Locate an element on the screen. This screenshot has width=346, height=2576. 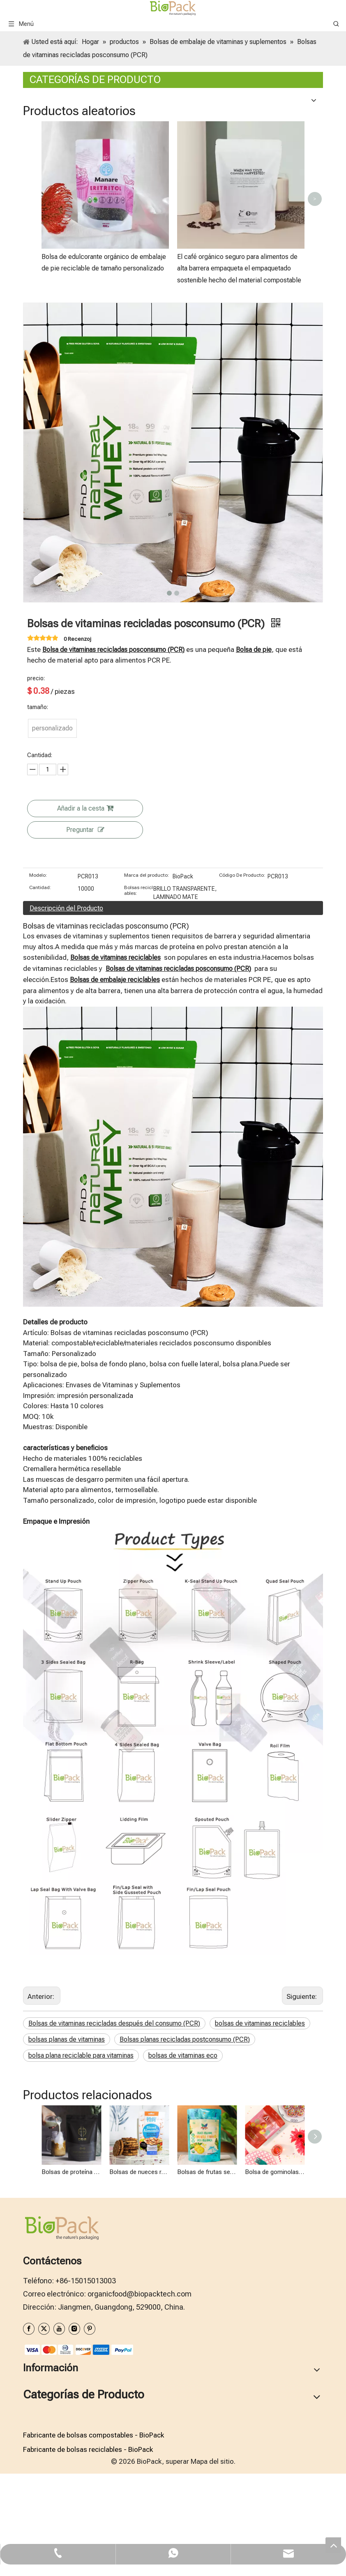
Cantidad: is located at coordinates (40, 887).